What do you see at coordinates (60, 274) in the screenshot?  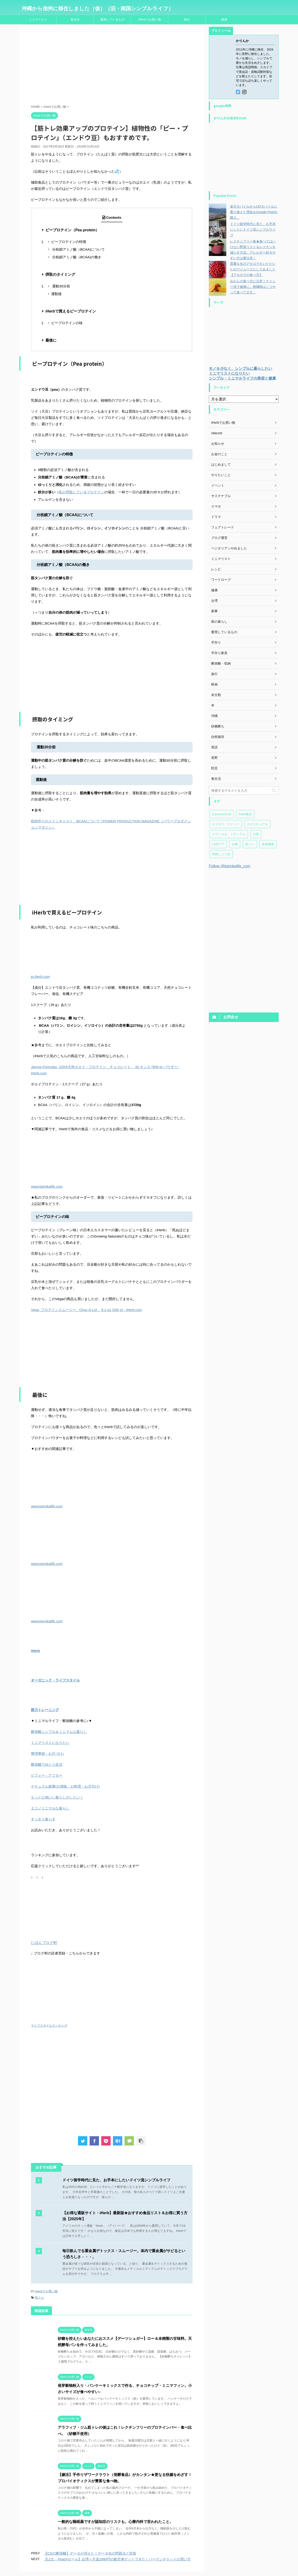 I see `摂取のタイミング` at bounding box center [60, 274].